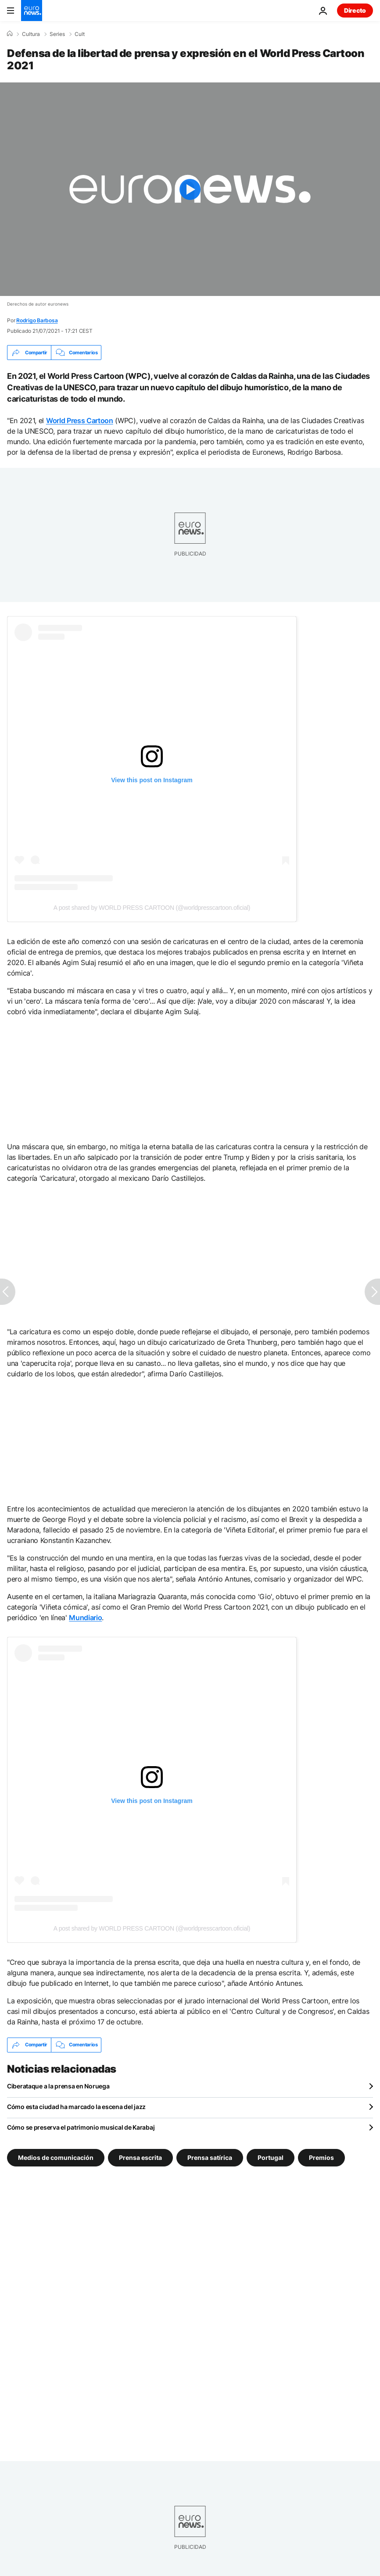 The height and width of the screenshot is (2576, 380). I want to click on Medios de comunicación [Ver más artículos de la etiqueta Medios de comunicación], so click(55, 2157).